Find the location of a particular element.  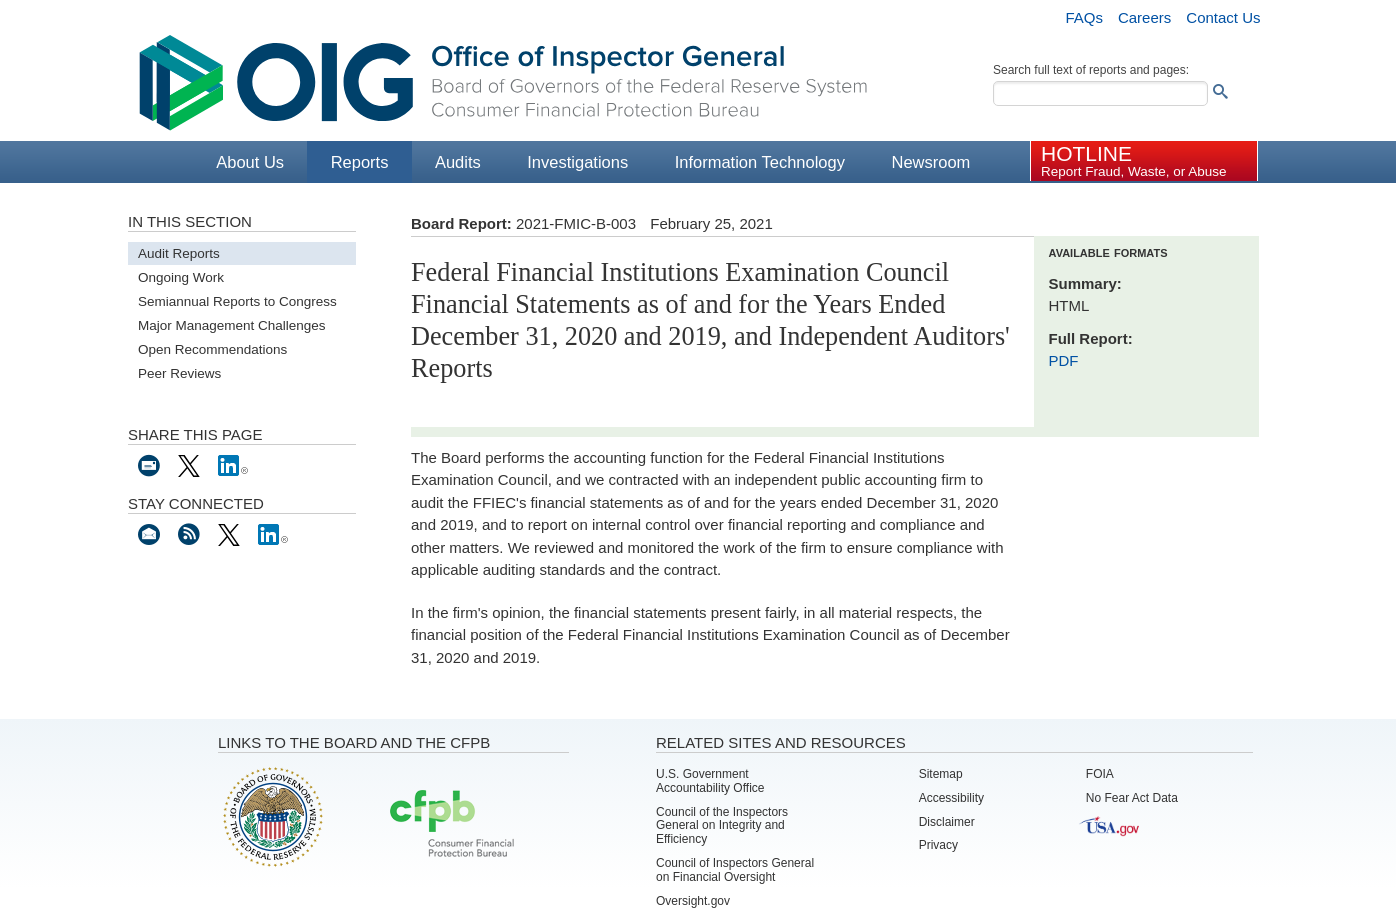

Board of Governors is located at coordinates (271, 816).